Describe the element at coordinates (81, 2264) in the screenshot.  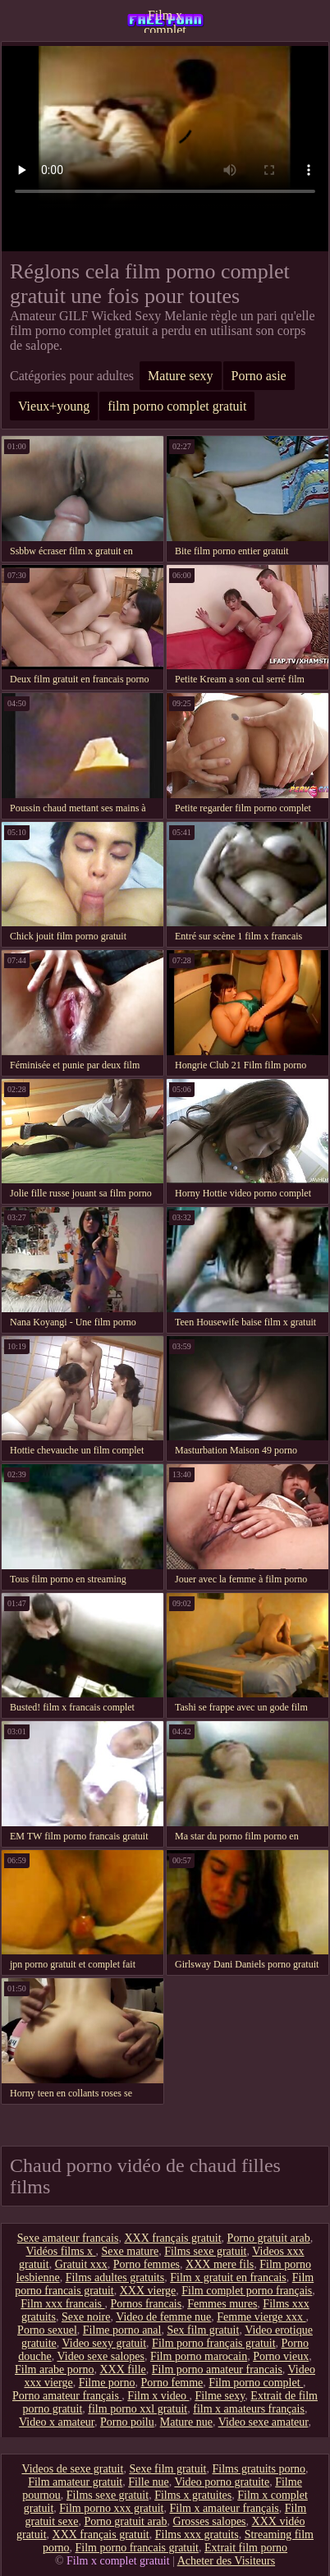
I see `Gratuit xxx` at that location.